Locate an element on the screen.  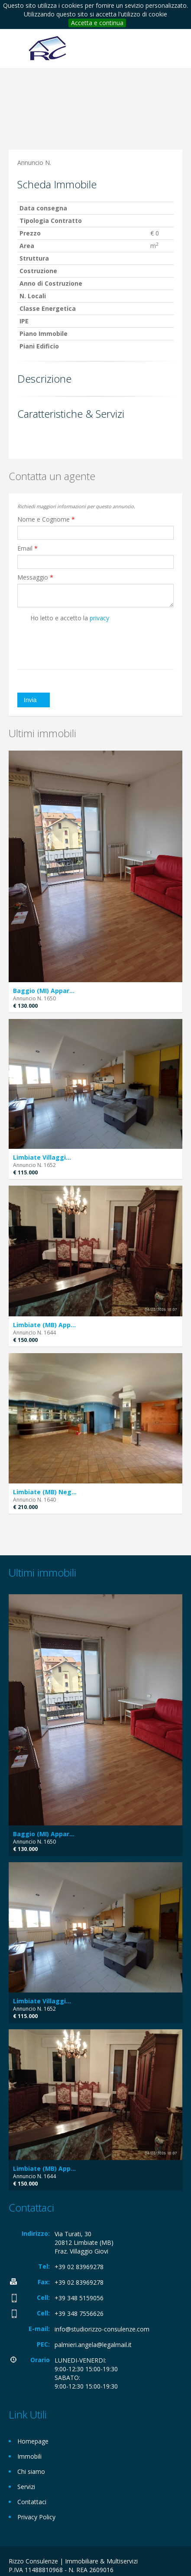
Chi siamo is located at coordinates (31, 2471).